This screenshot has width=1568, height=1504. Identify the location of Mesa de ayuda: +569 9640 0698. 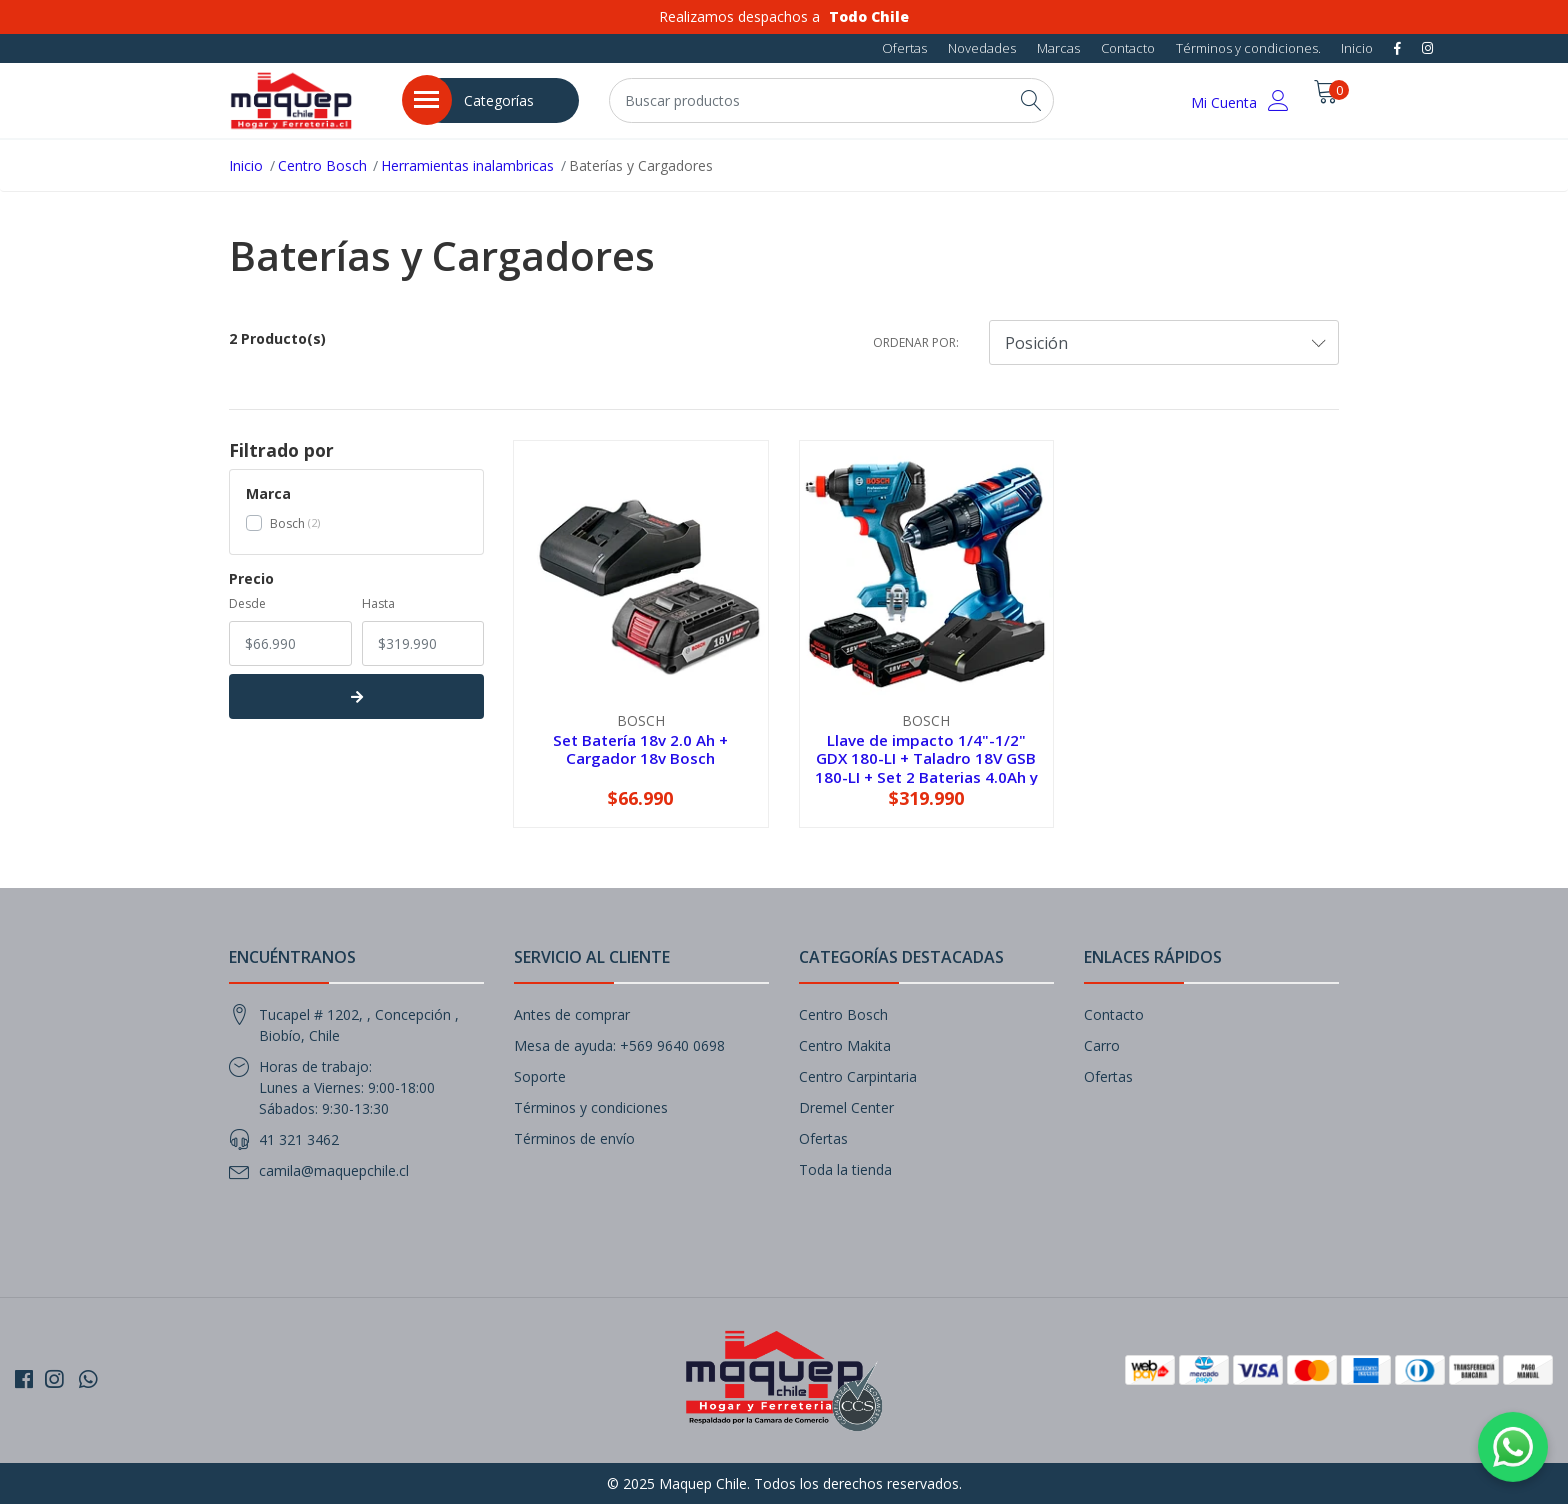
(619, 1045).